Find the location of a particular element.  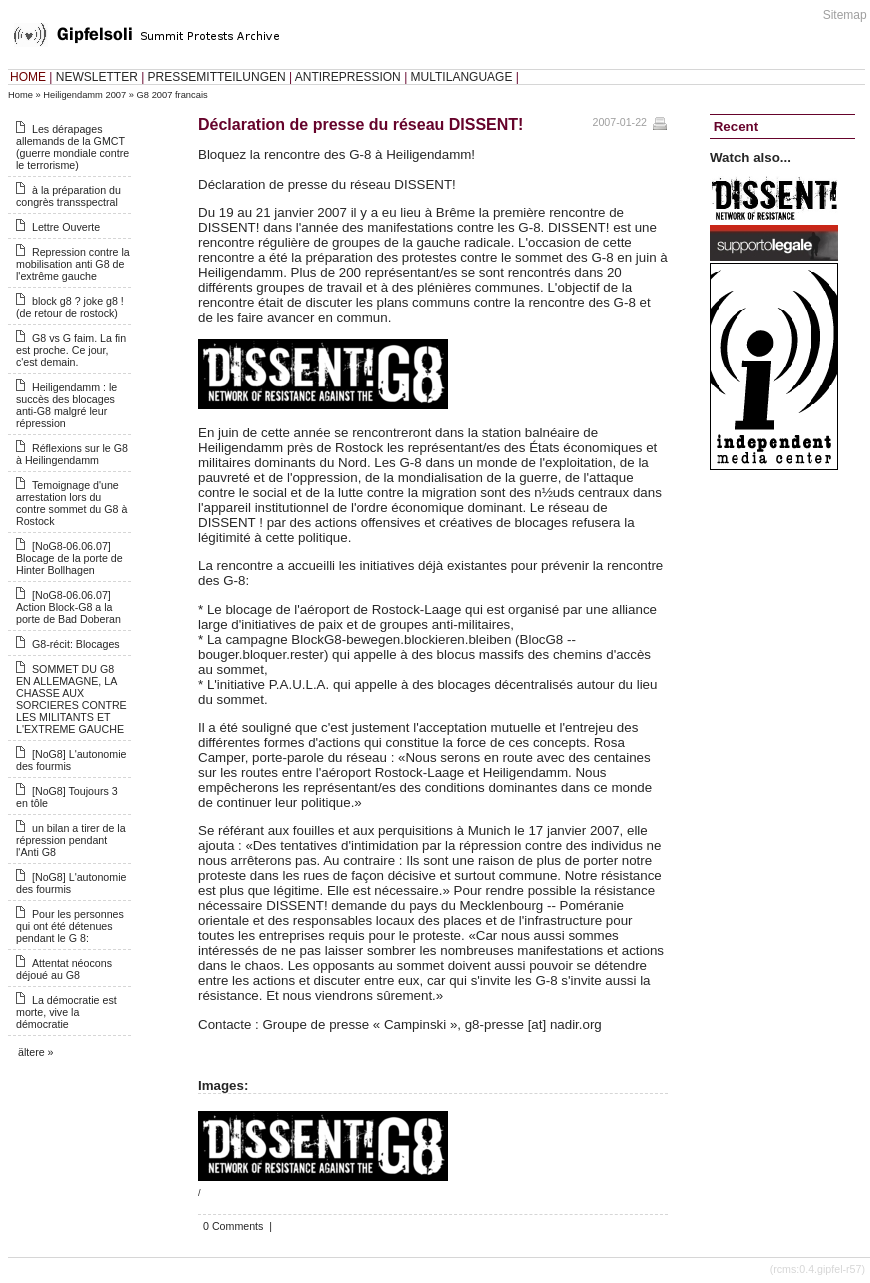

HOME is located at coordinates (28, 77).